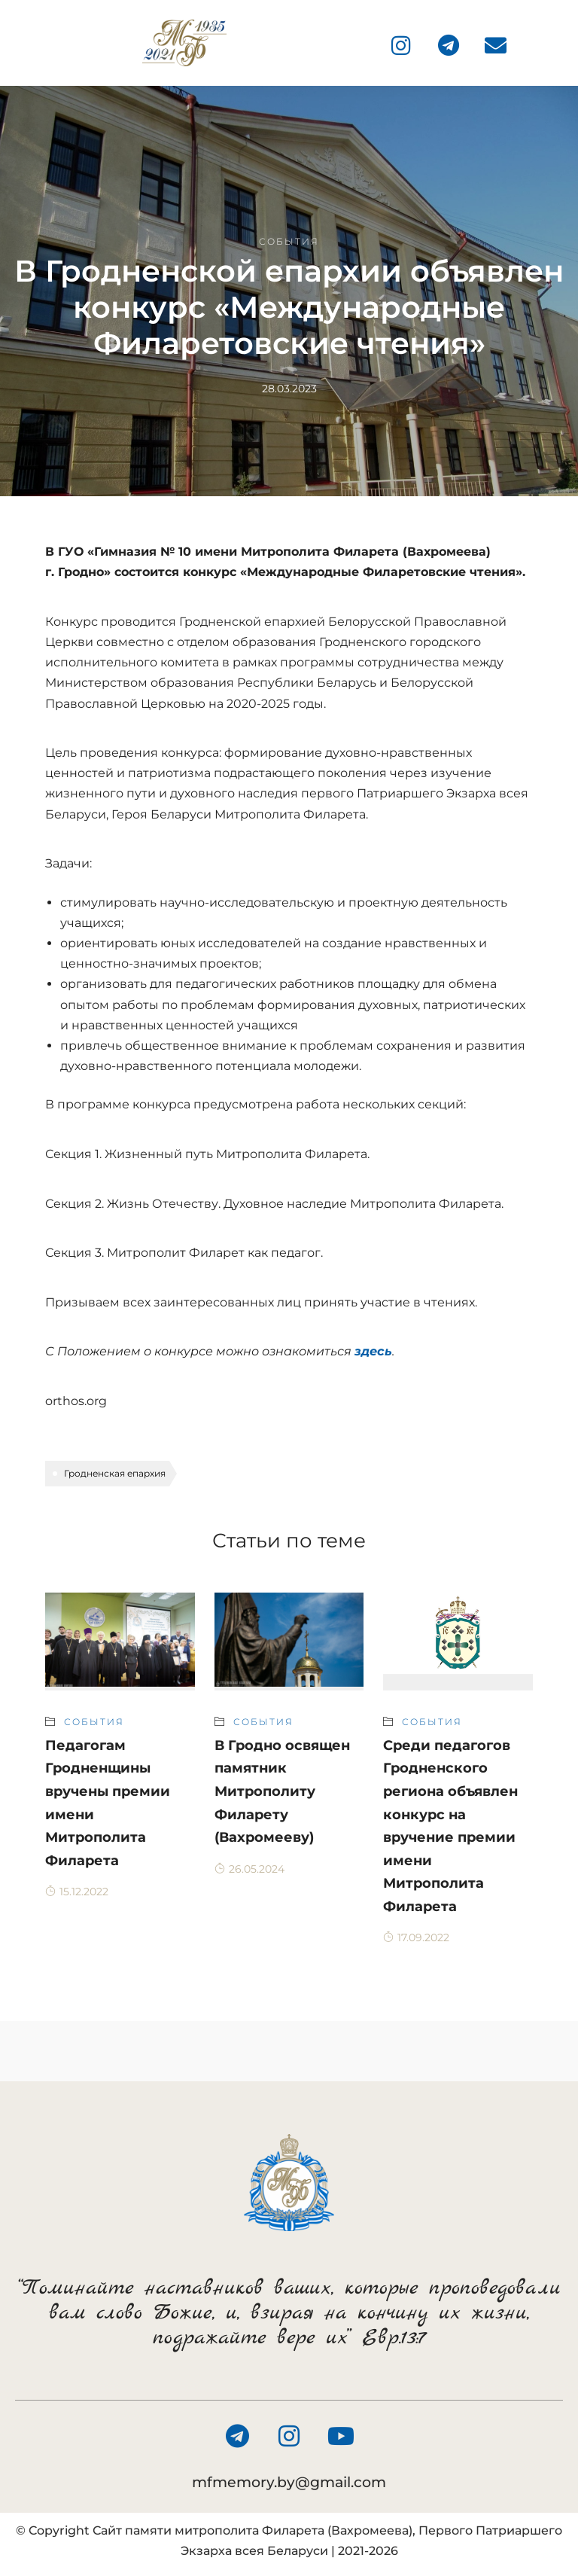 The height and width of the screenshot is (2576, 578). What do you see at coordinates (289, 241) in the screenshot?
I see `События` at bounding box center [289, 241].